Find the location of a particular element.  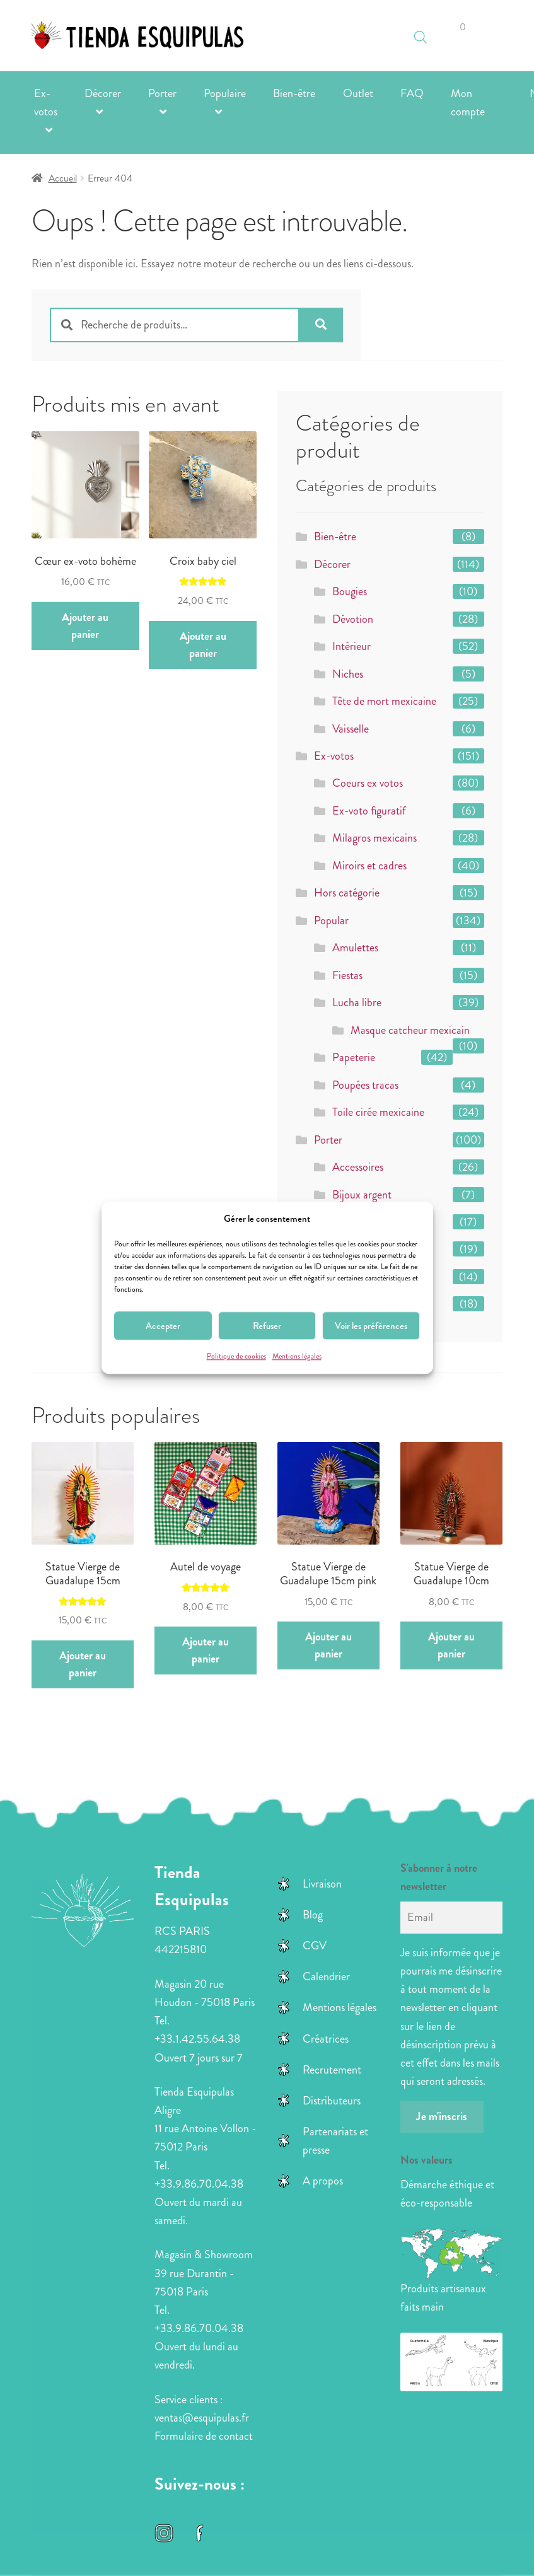

Outlet is located at coordinates (358, 93).